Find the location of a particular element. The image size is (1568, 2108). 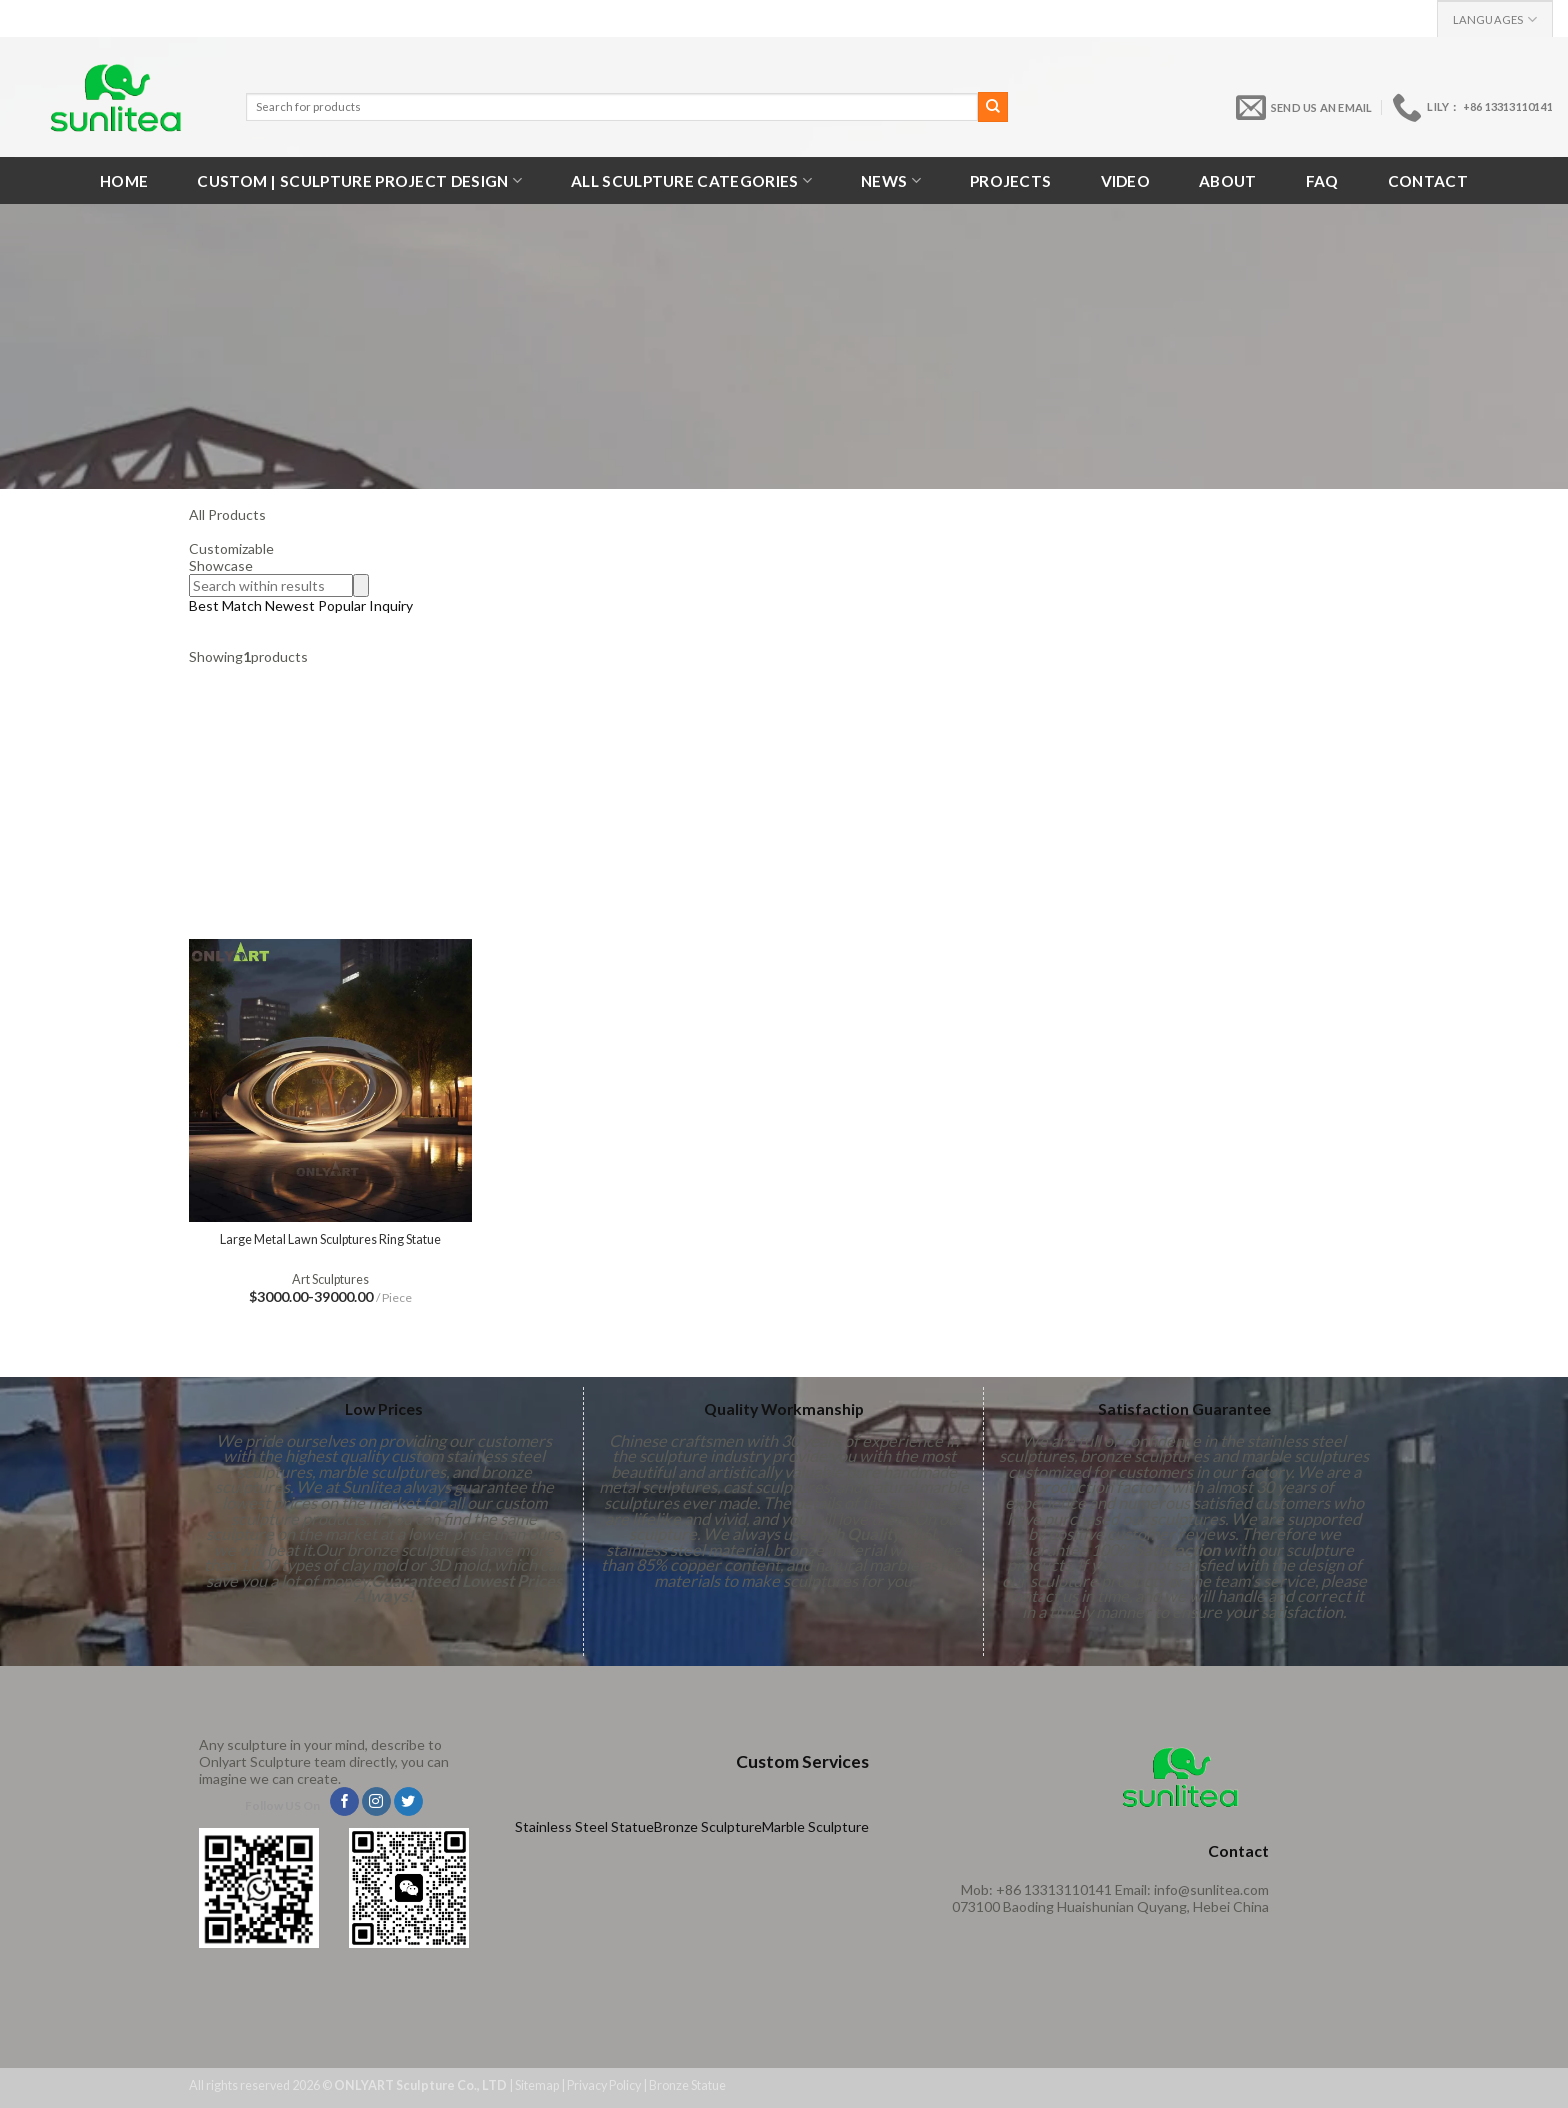

Sitemap is located at coordinates (537, 2085).